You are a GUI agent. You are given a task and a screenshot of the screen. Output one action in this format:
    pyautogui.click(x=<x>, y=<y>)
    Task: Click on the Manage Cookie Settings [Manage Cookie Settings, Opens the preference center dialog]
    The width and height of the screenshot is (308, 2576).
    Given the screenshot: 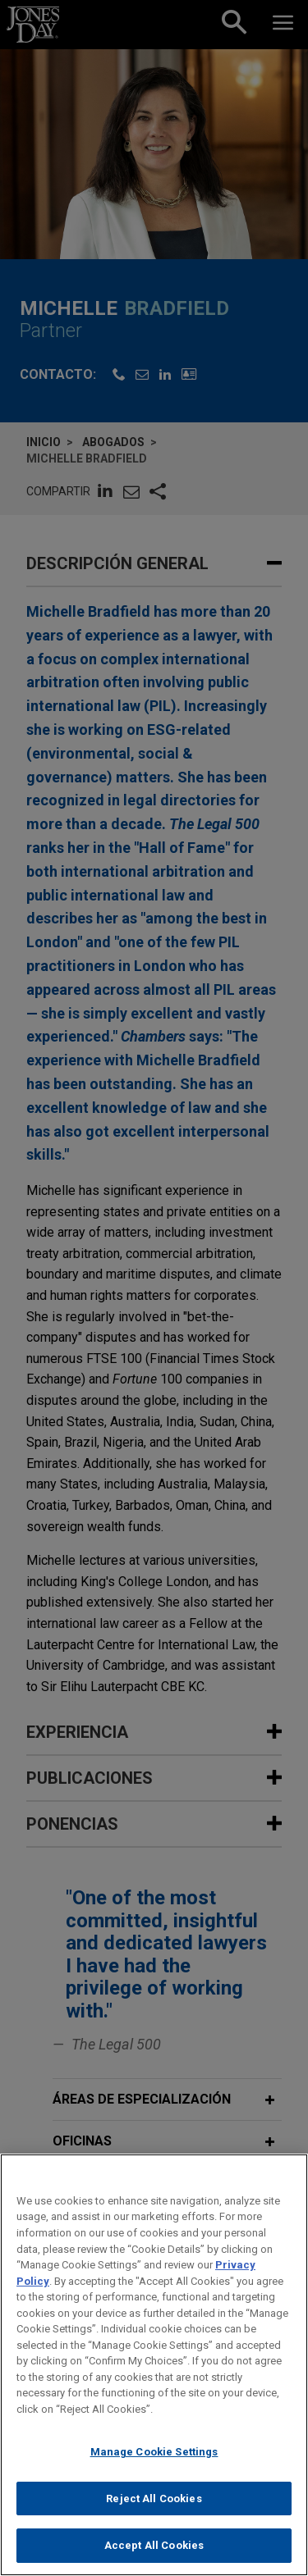 What is the action you would take?
    pyautogui.click(x=154, y=2462)
    